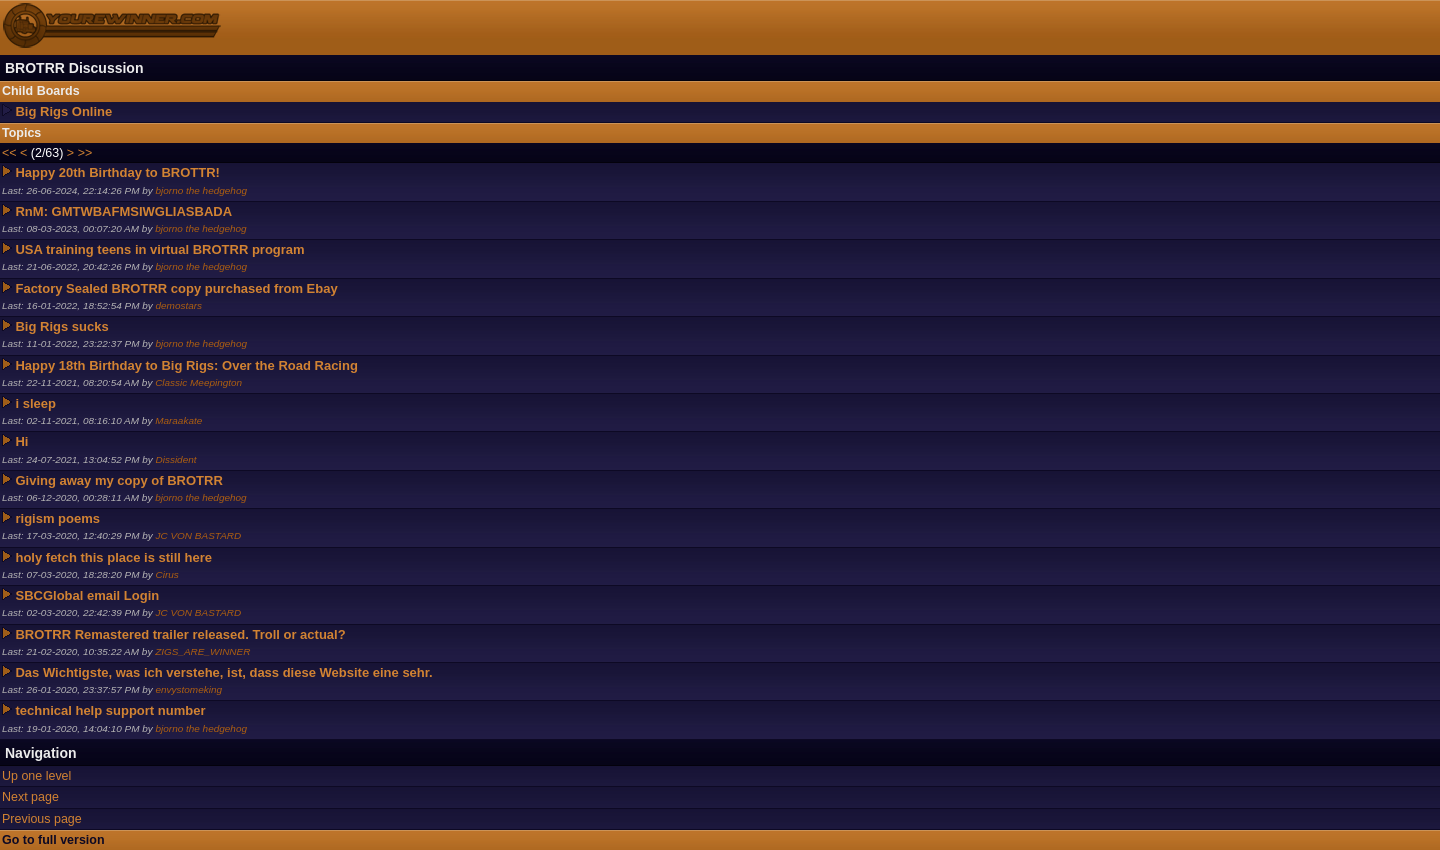 This screenshot has width=1440, height=850. What do you see at coordinates (189, 689) in the screenshot?
I see `envystomeking` at bounding box center [189, 689].